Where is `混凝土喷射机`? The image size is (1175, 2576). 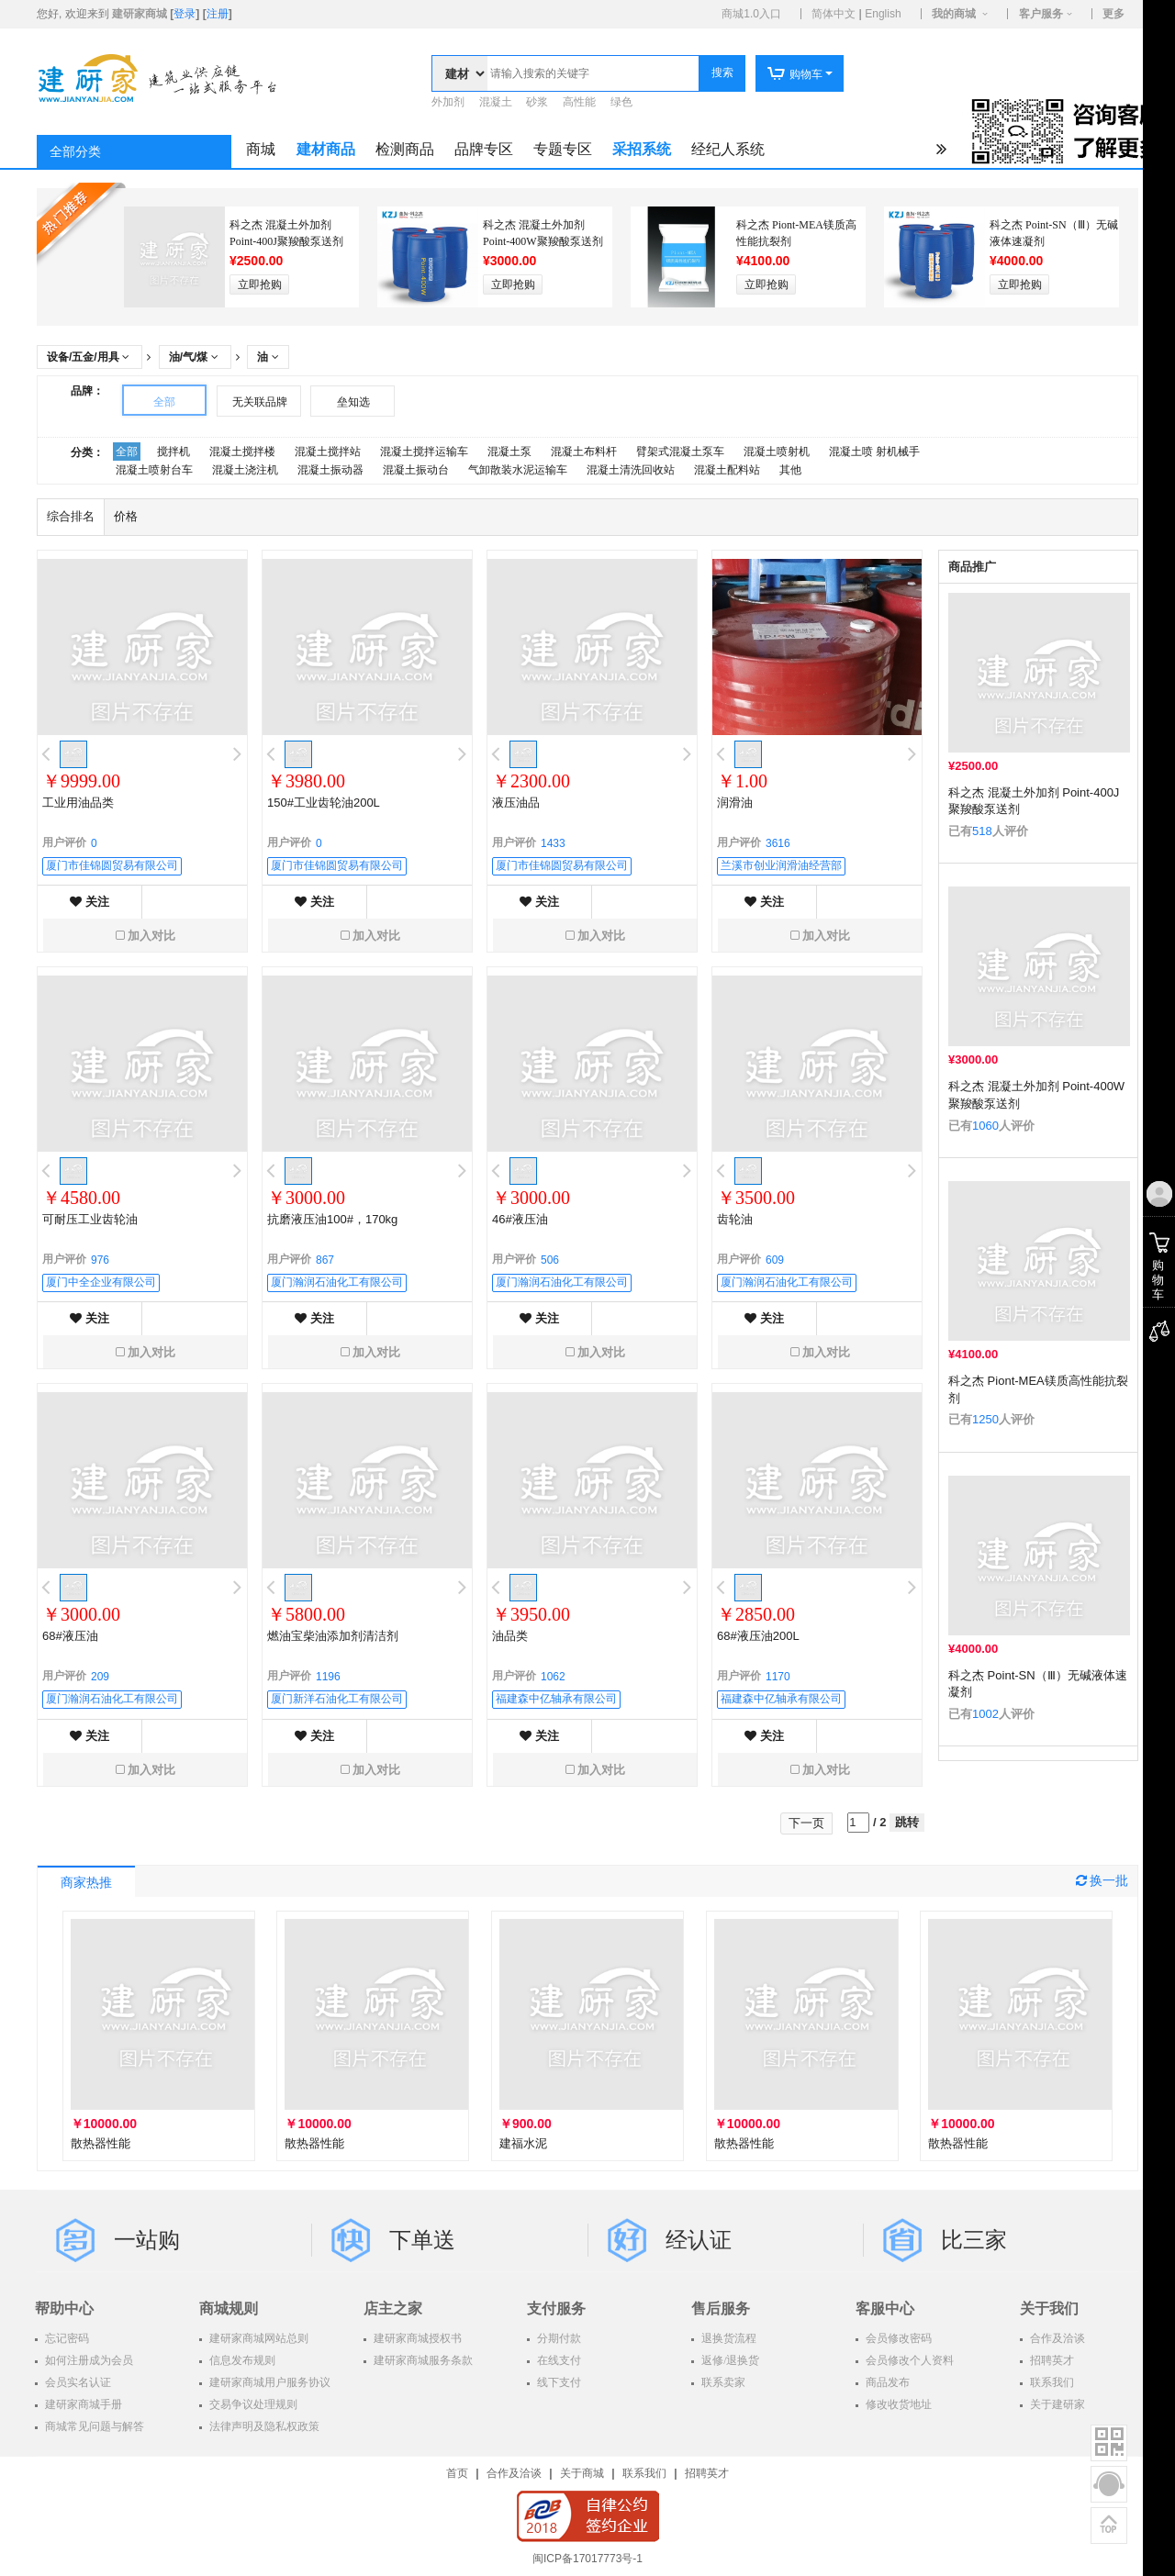
混凝土喷射机 is located at coordinates (777, 451).